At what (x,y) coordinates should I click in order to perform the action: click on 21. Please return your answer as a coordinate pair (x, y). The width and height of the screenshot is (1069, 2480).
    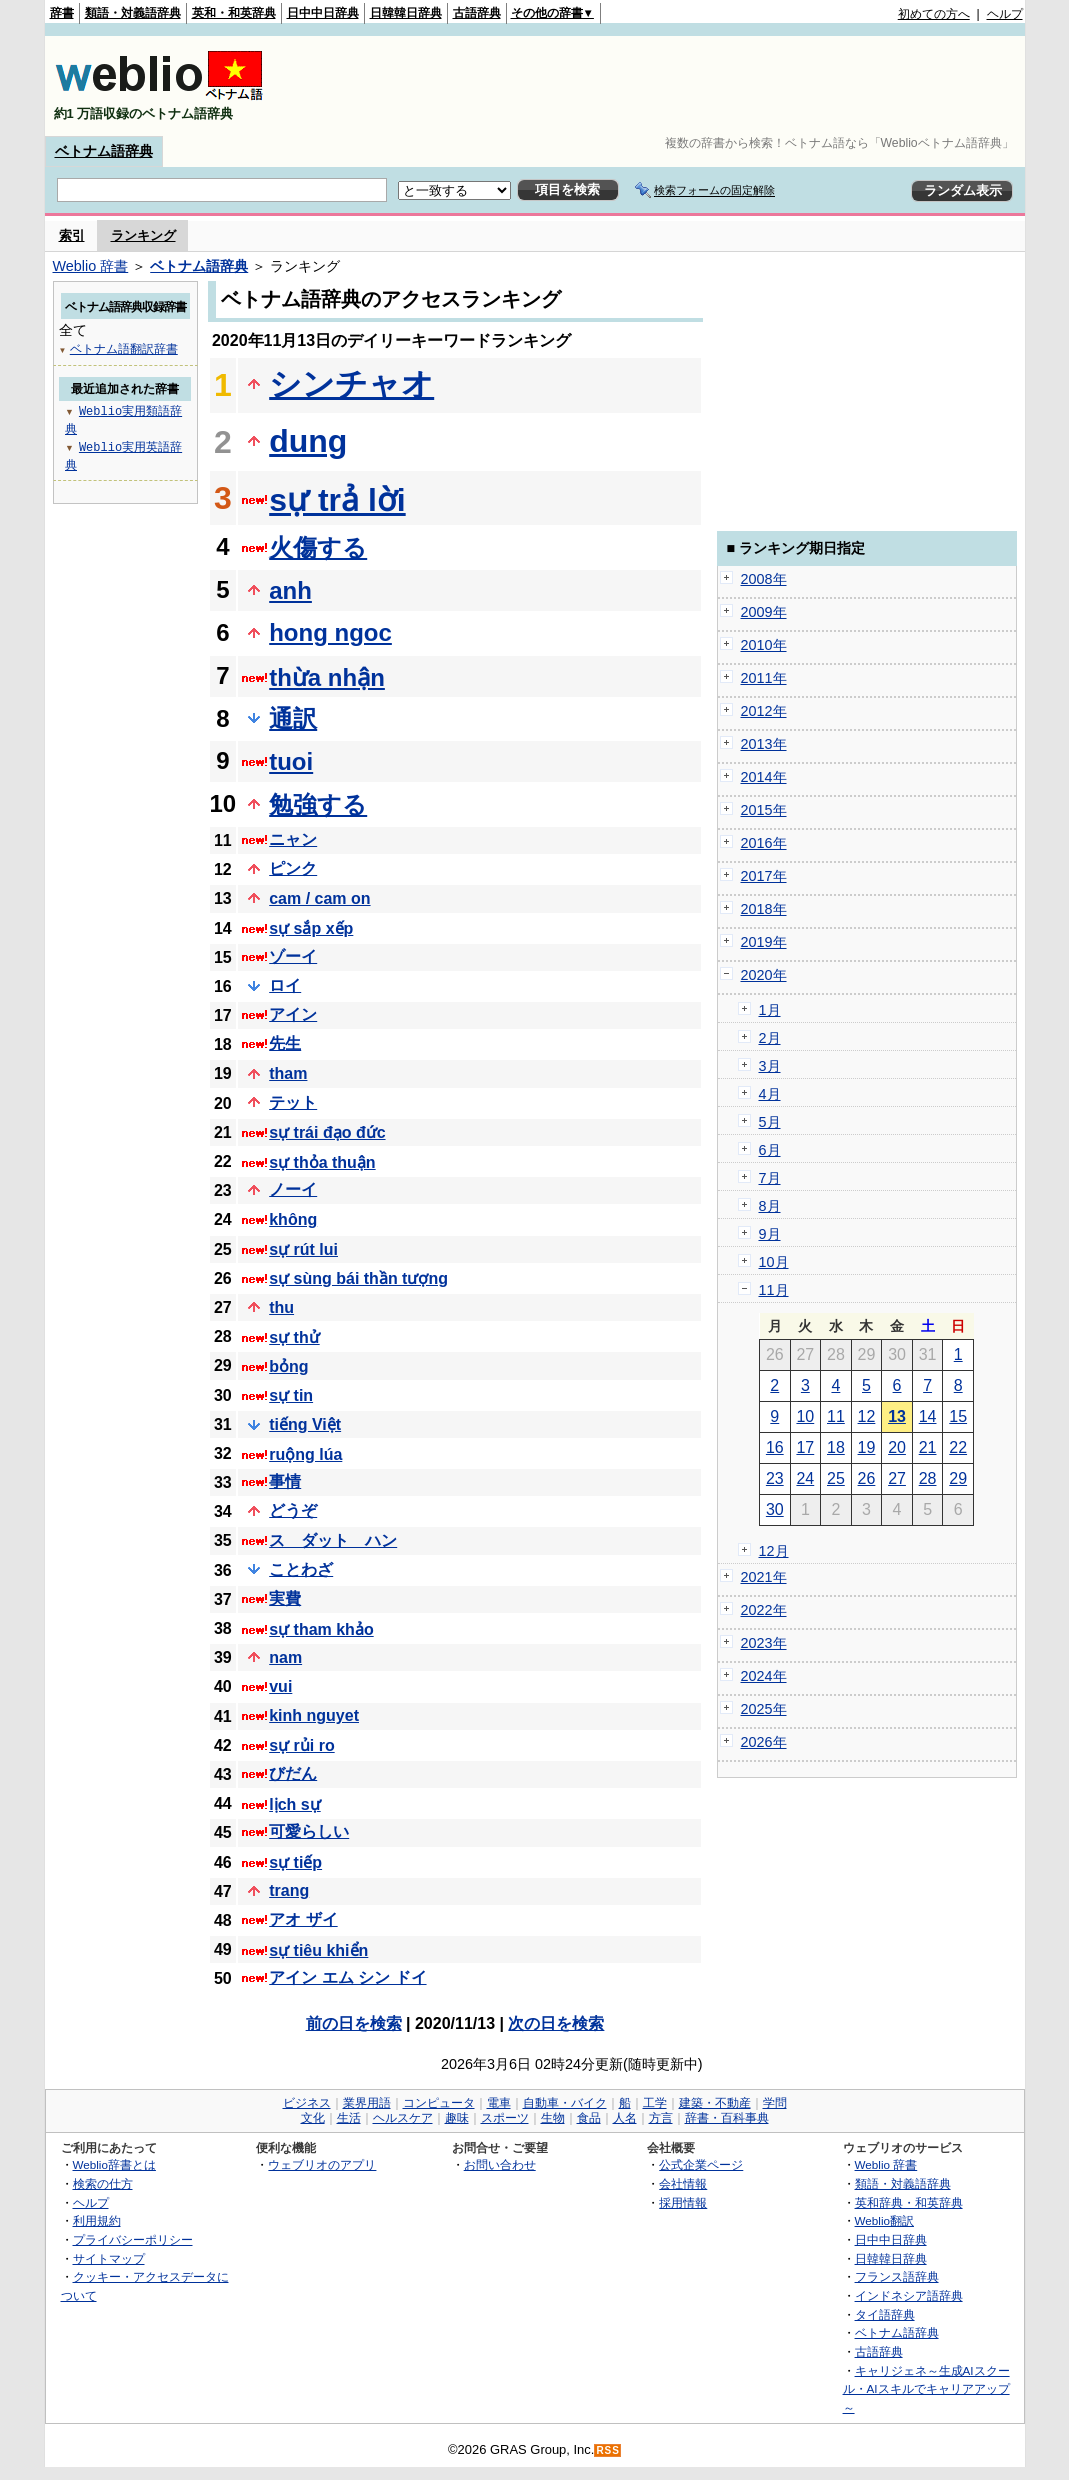
    Looking at the image, I should click on (928, 1447).